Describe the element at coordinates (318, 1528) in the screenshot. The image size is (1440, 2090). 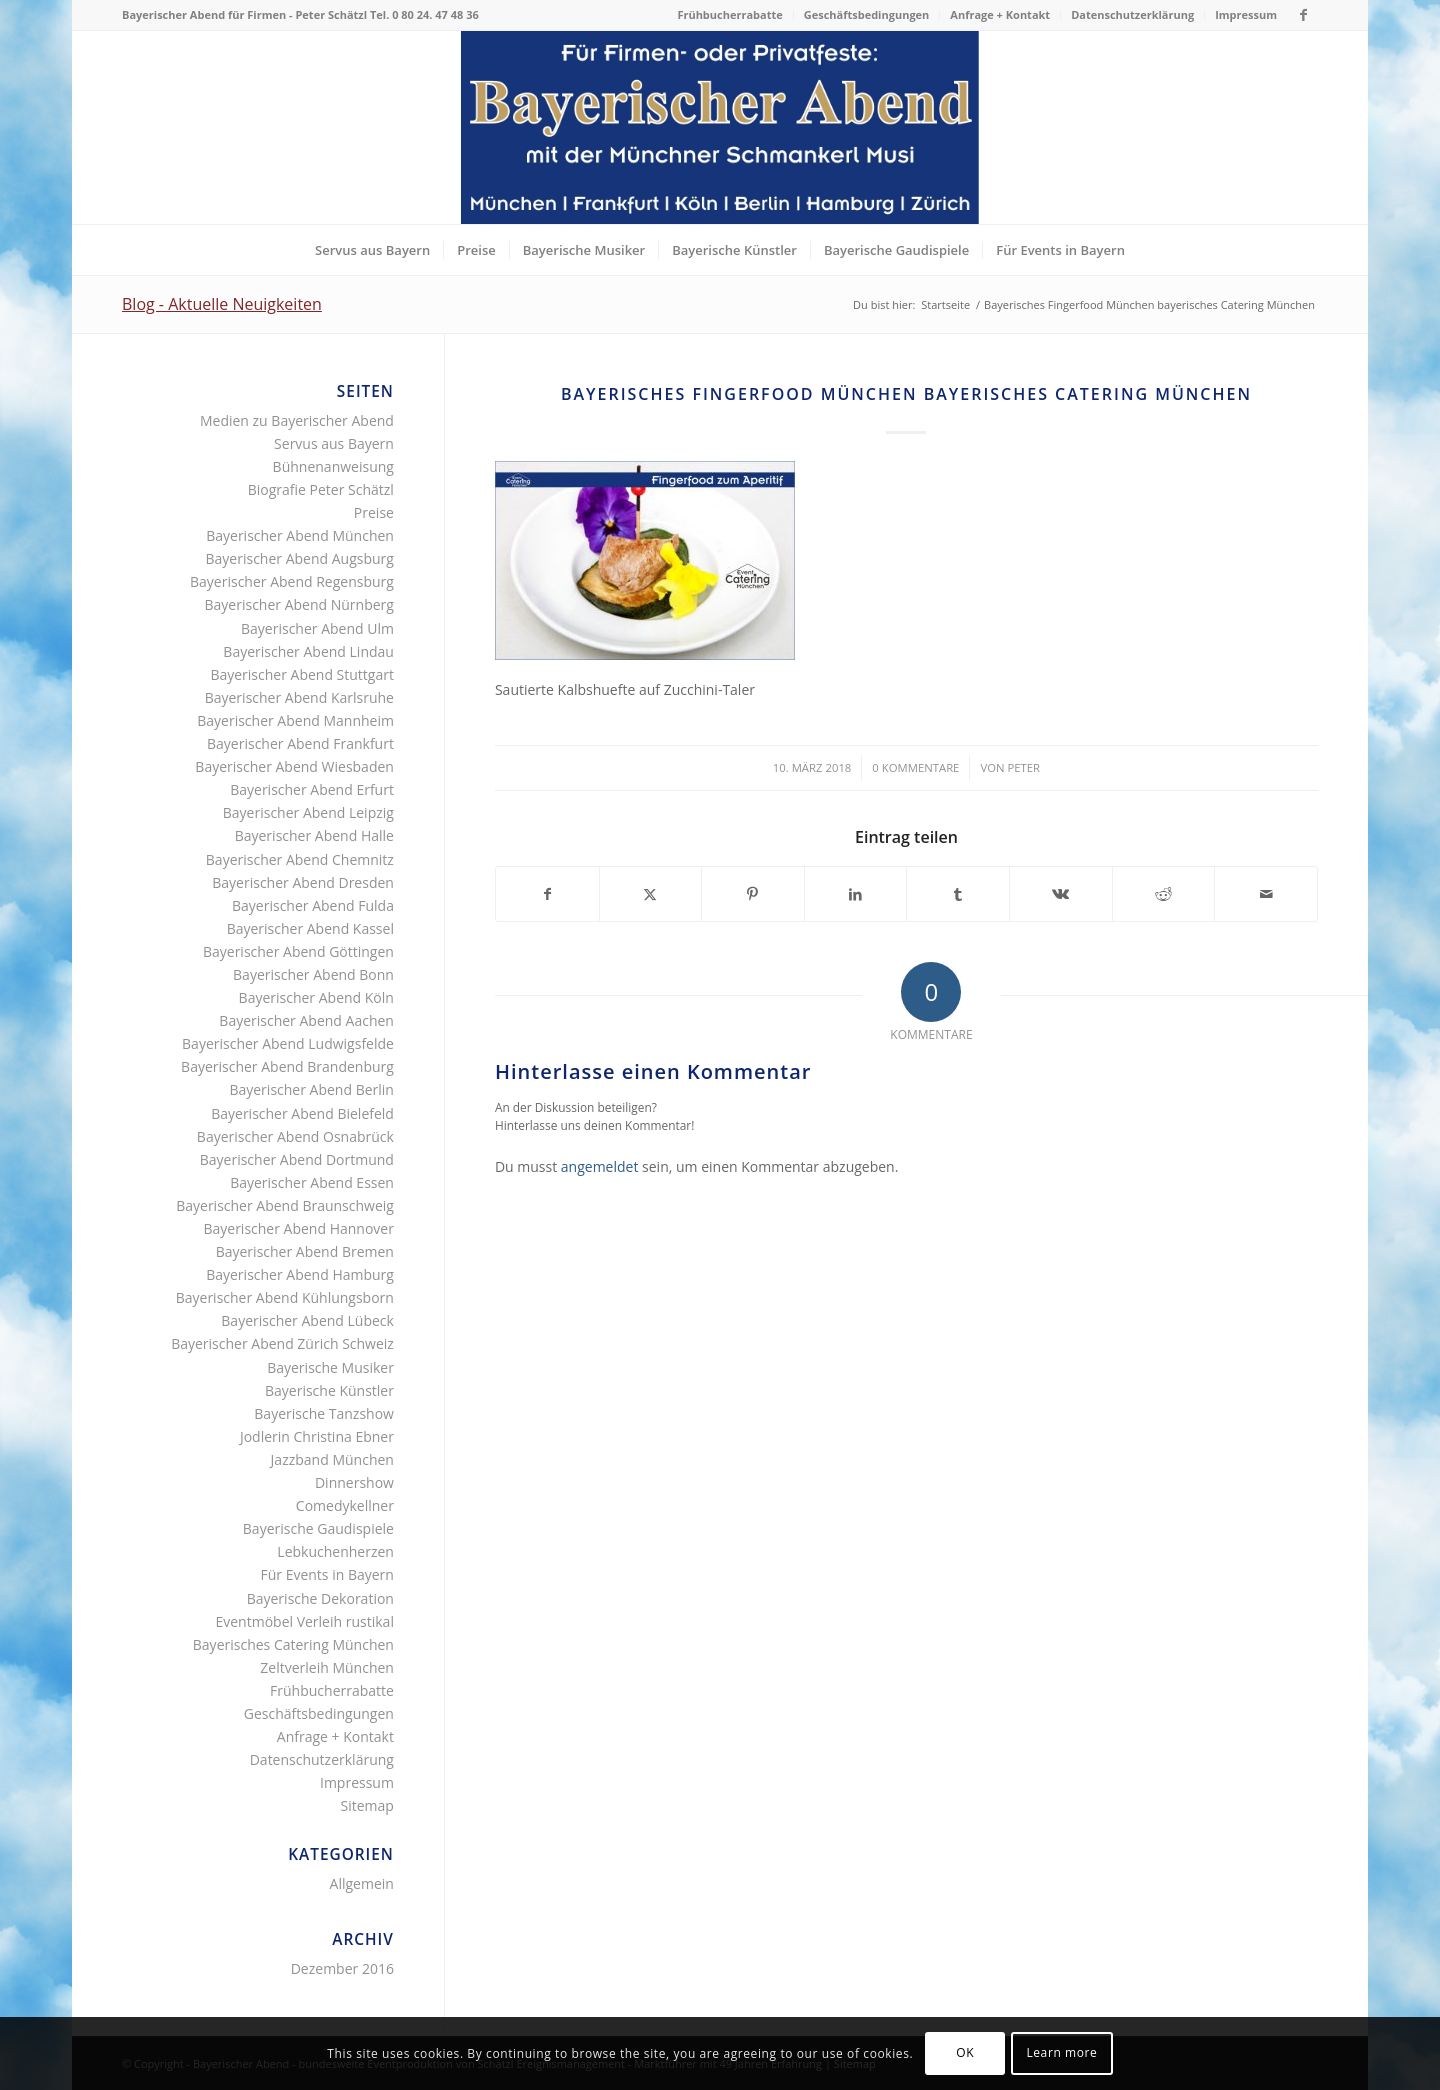
I see `Bayerische Gaudispiele` at that location.